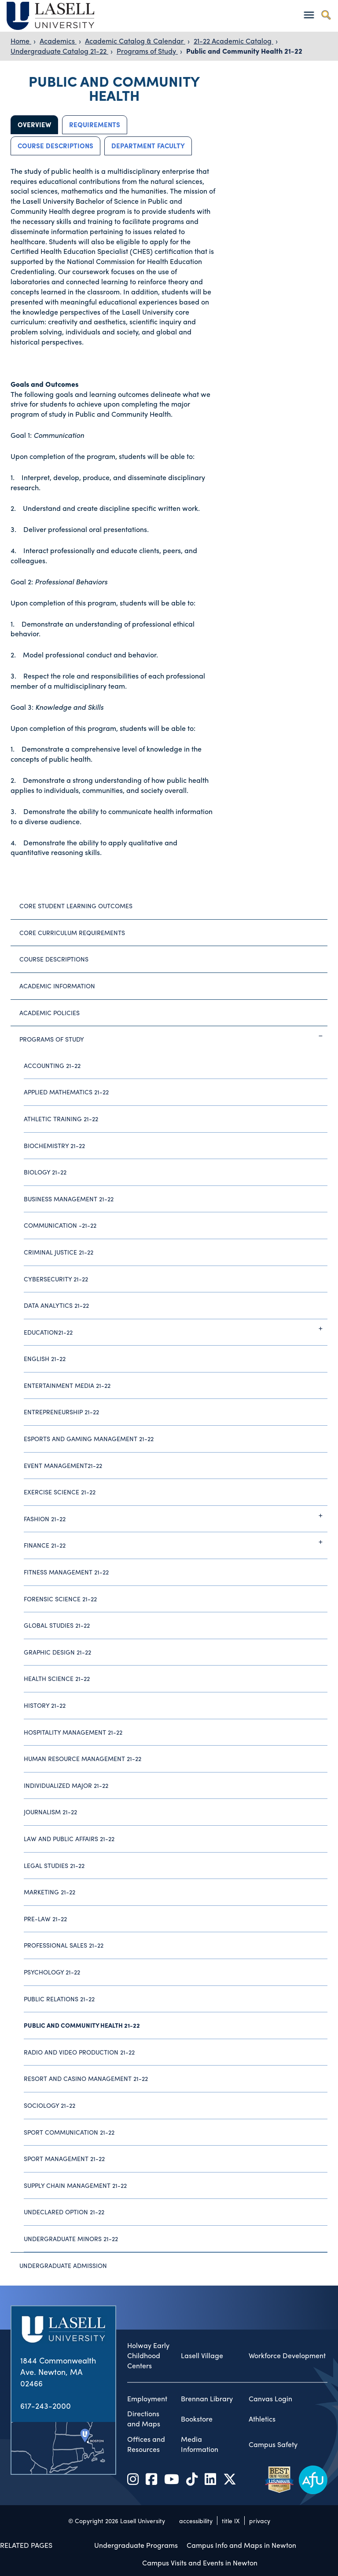 This screenshot has height=2576, width=338. I want to click on Law and Public Affairs 21-22, so click(69, 1838).